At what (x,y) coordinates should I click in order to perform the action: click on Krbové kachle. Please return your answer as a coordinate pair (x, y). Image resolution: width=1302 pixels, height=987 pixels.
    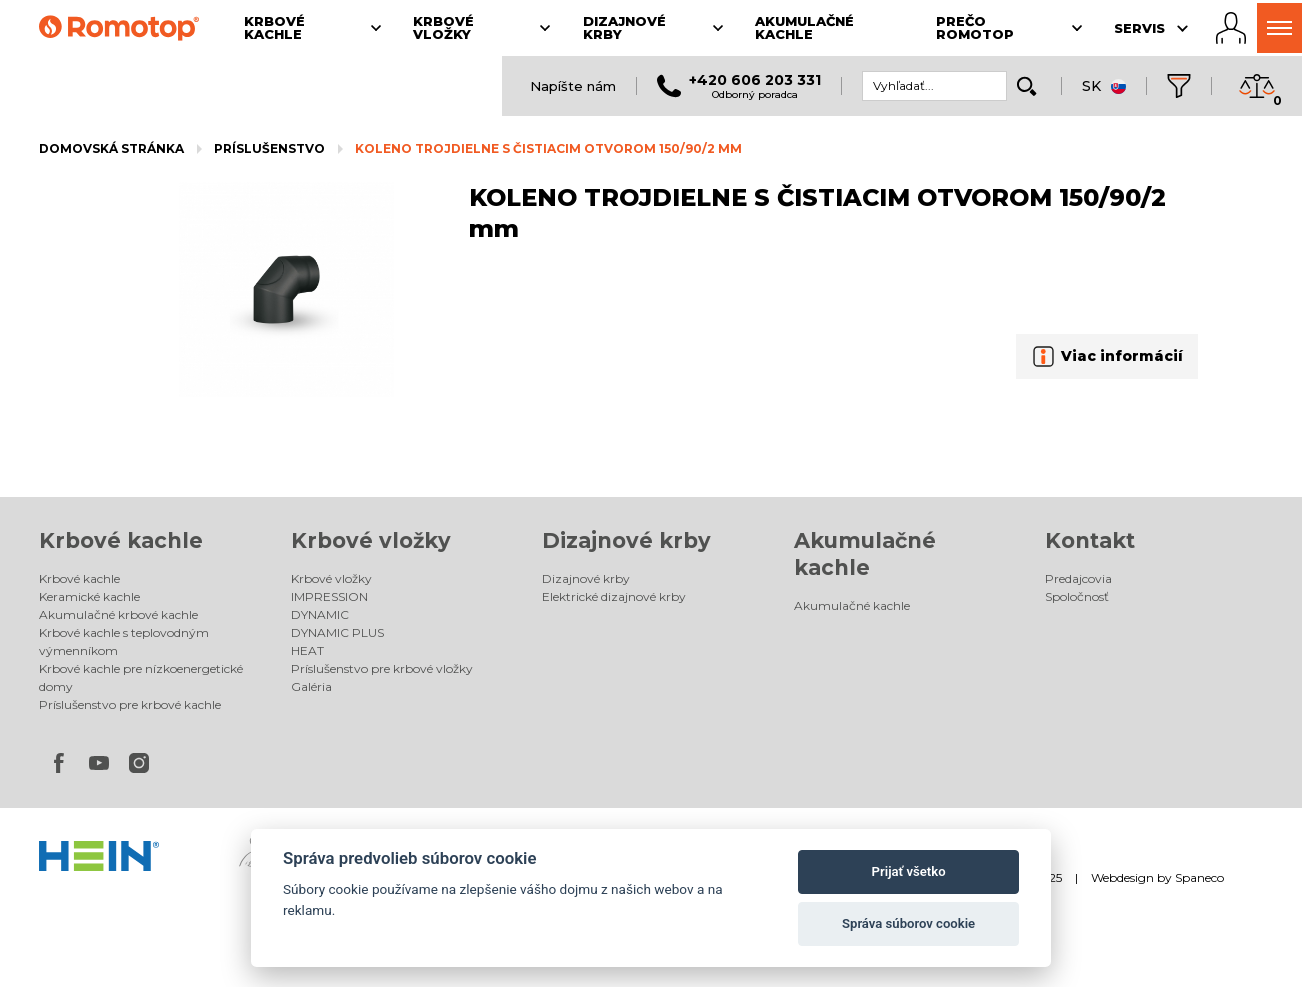
    Looking at the image, I should click on (121, 540).